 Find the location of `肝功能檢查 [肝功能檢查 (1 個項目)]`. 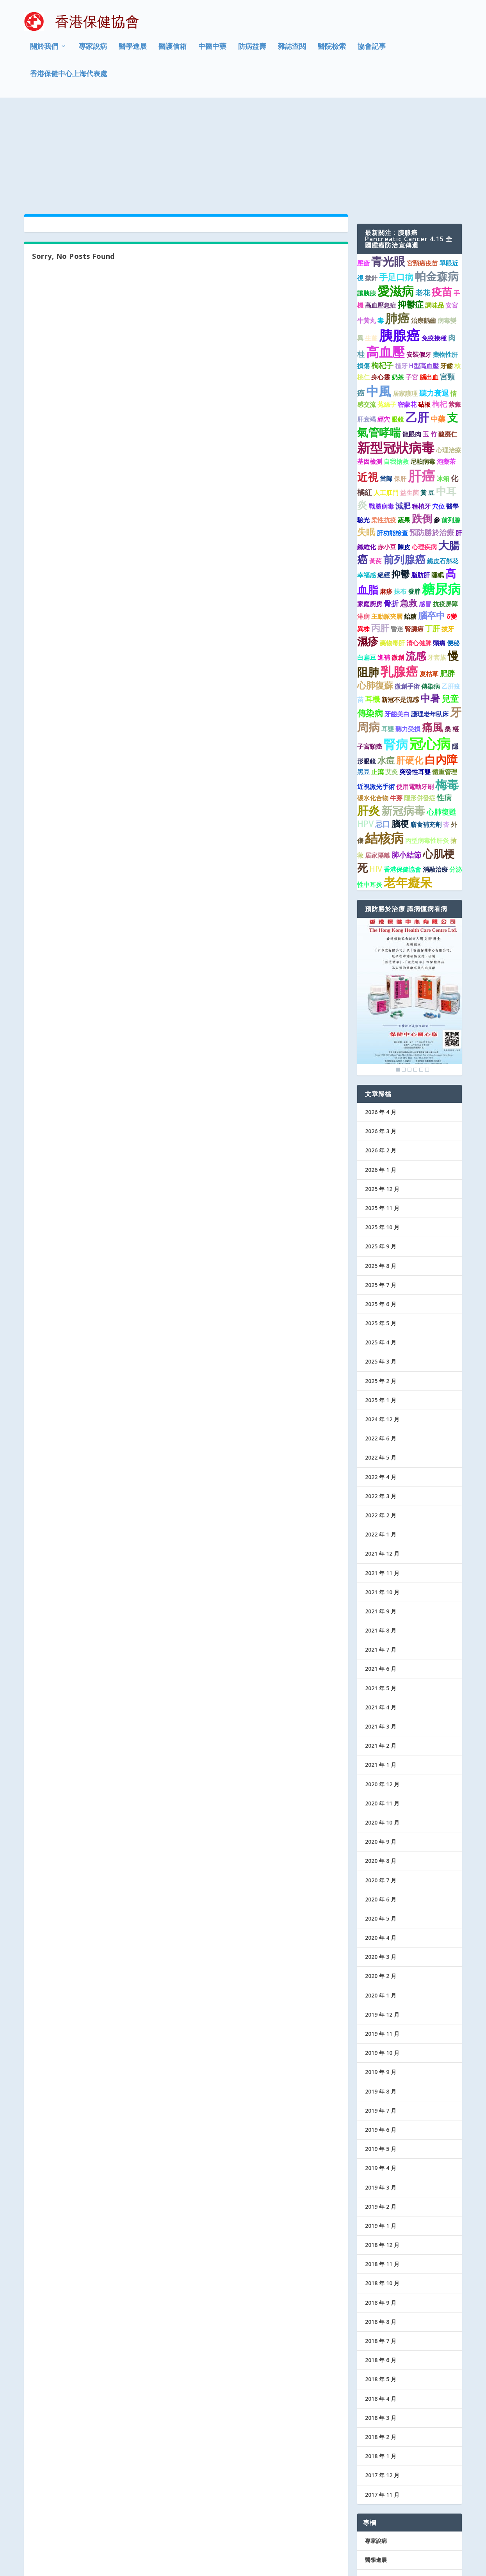

肝功能檢查 [肝功能檢查 (1 個項目)] is located at coordinates (392, 437).